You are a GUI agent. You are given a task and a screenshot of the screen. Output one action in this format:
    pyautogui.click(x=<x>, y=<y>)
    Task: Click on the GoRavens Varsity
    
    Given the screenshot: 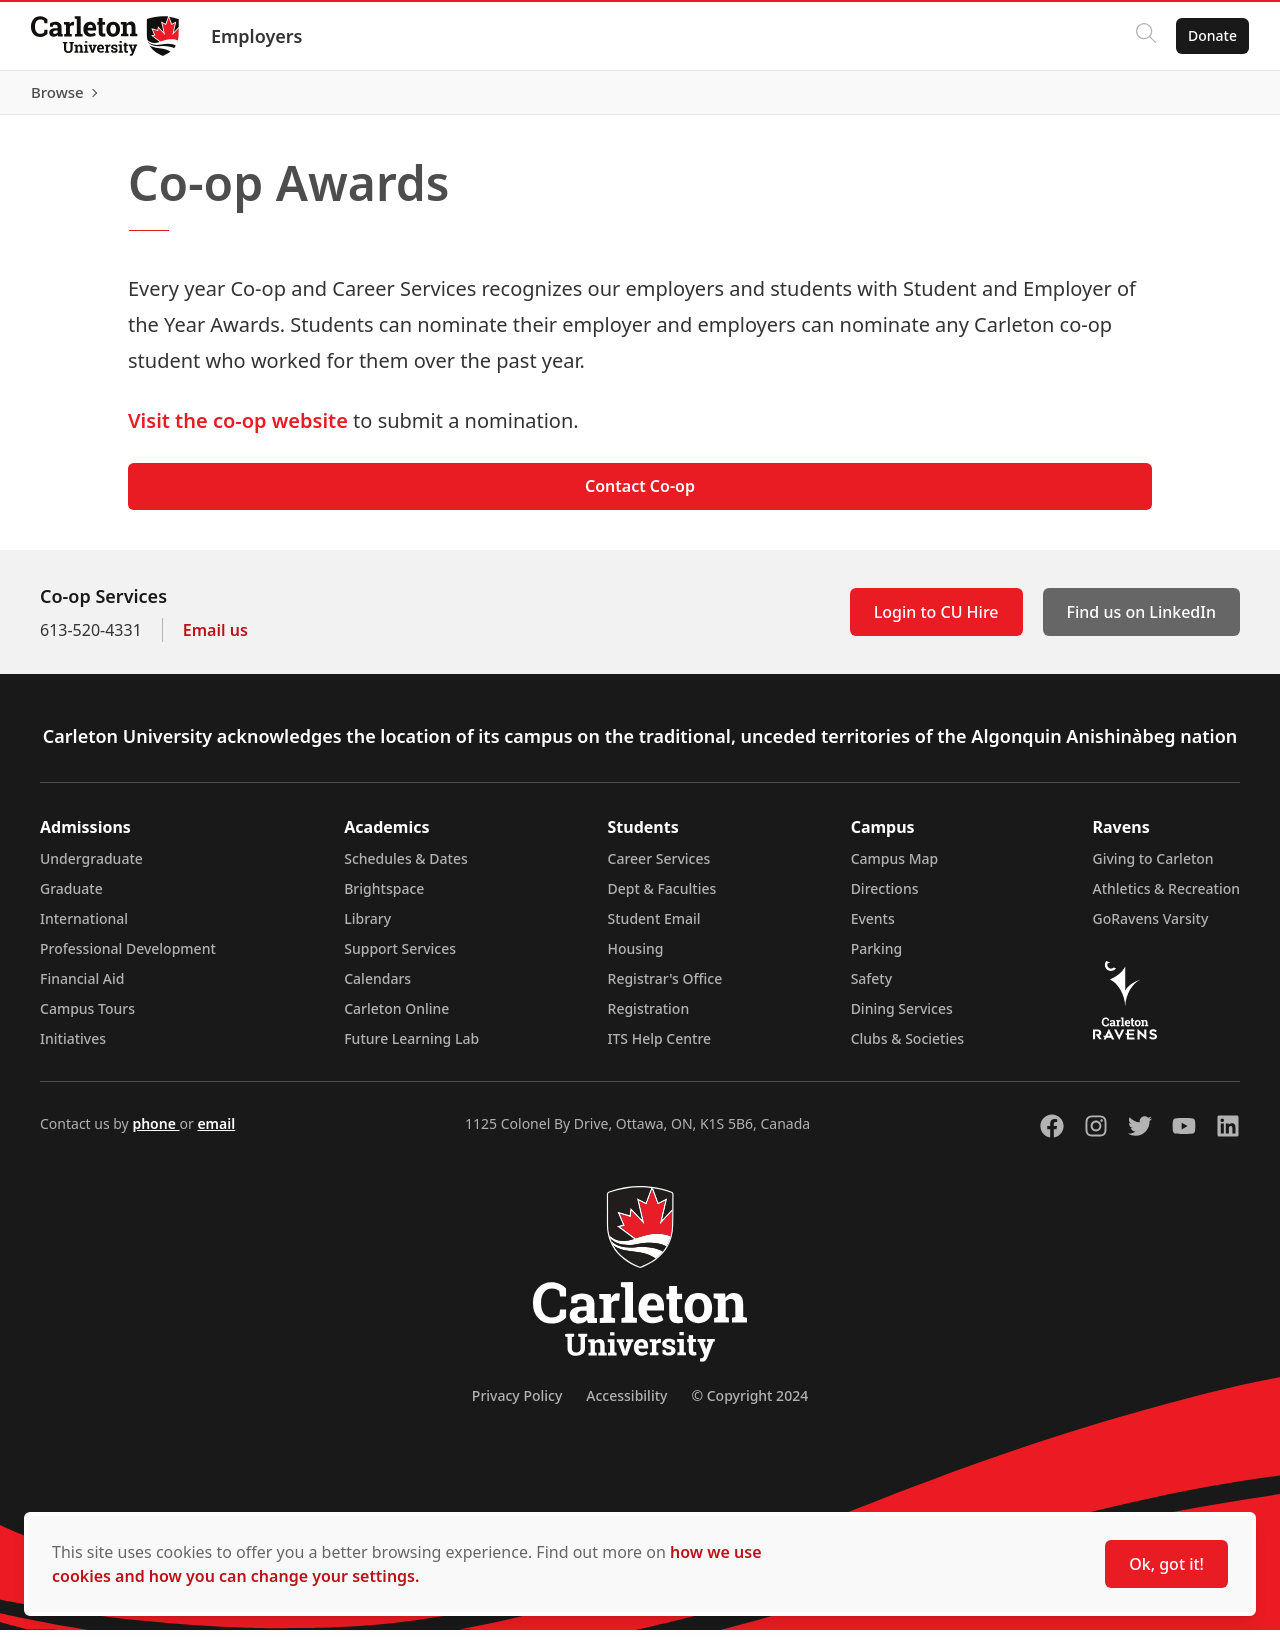 What is the action you would take?
    pyautogui.click(x=1151, y=928)
    